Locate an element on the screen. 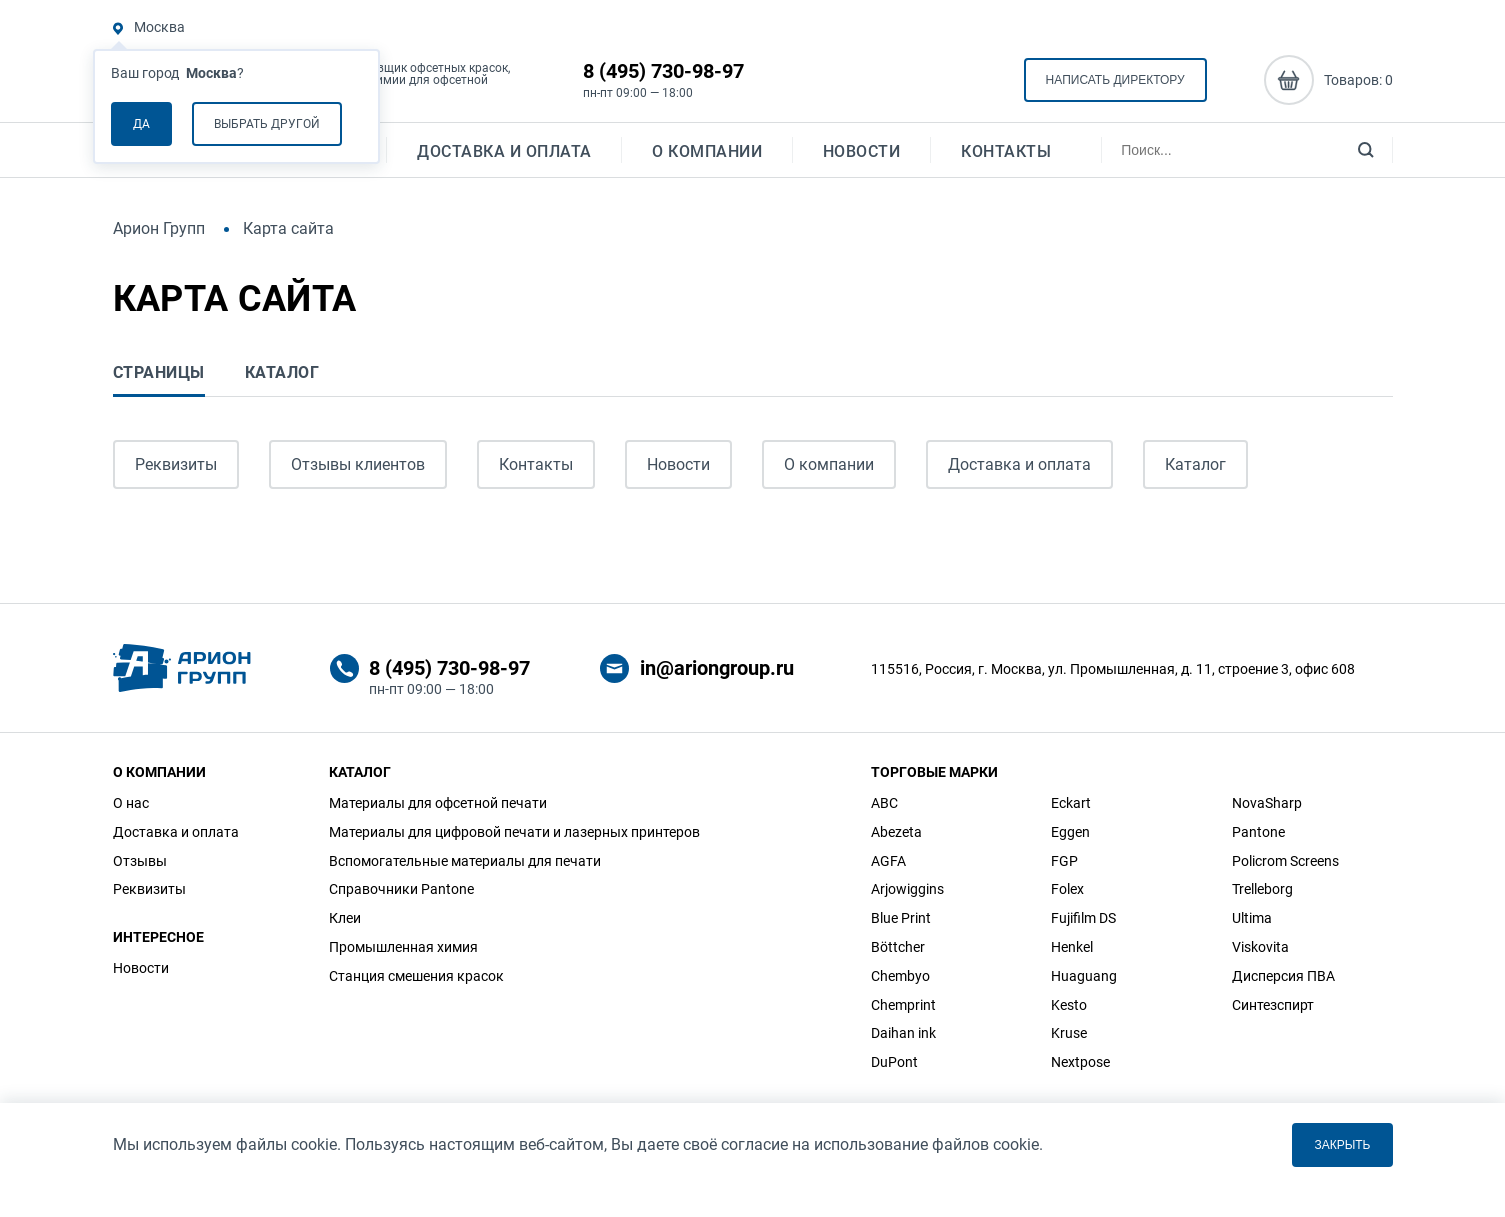  Blue Print is located at coordinates (901, 918).